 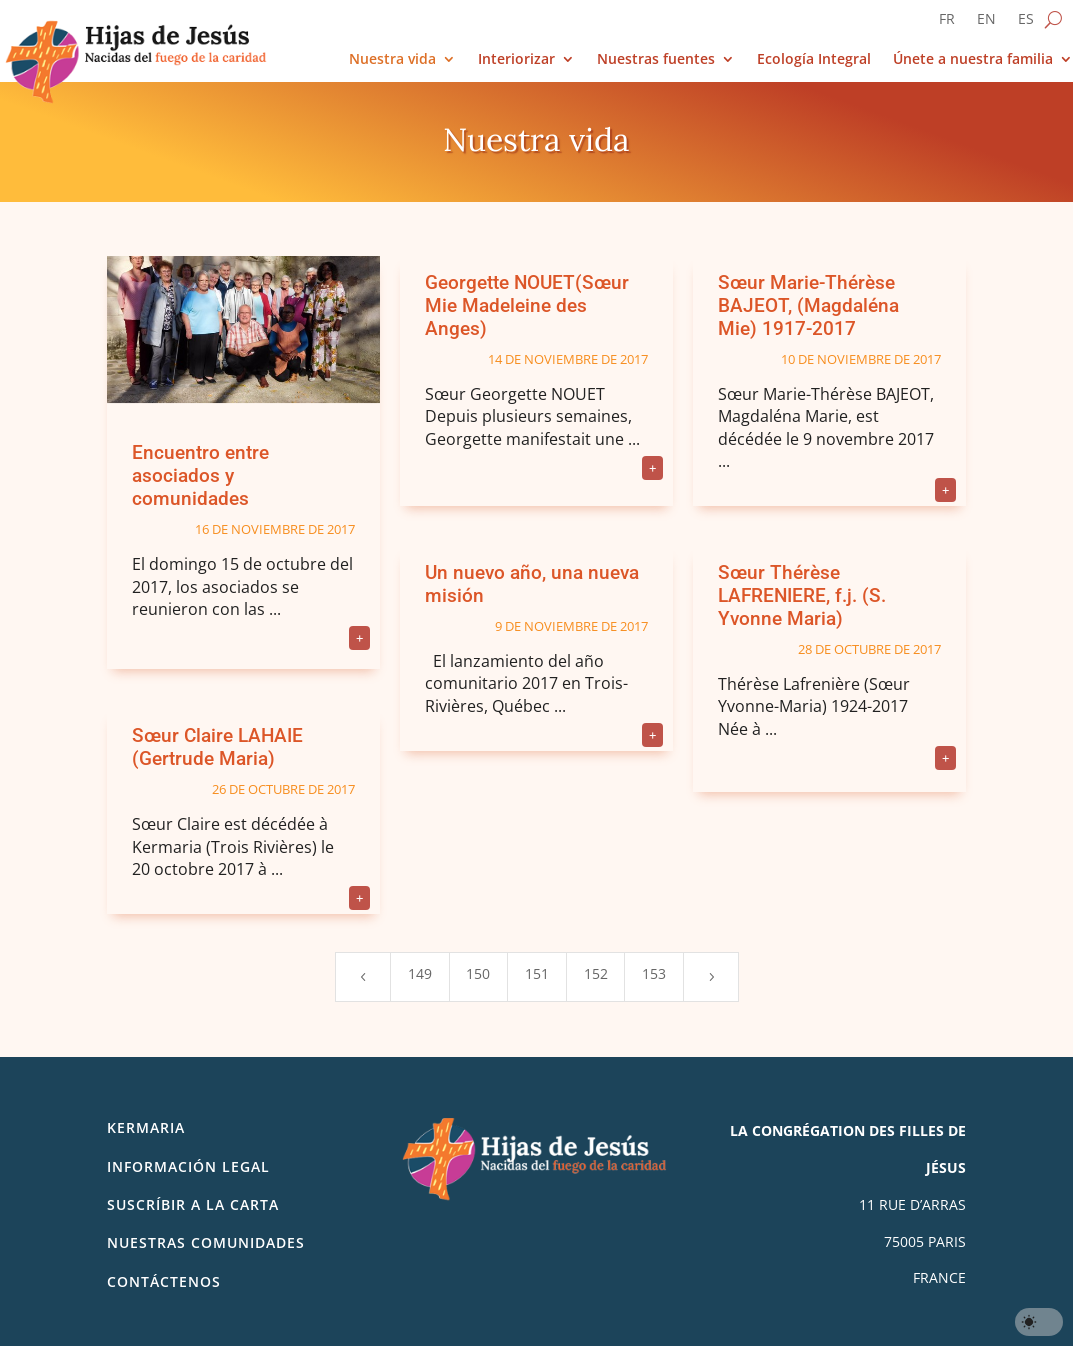 What do you see at coordinates (802, 595) in the screenshot?
I see `Sœur Thérèse LAFRENIERE, f.j. (S. Yvonne Maria)` at bounding box center [802, 595].